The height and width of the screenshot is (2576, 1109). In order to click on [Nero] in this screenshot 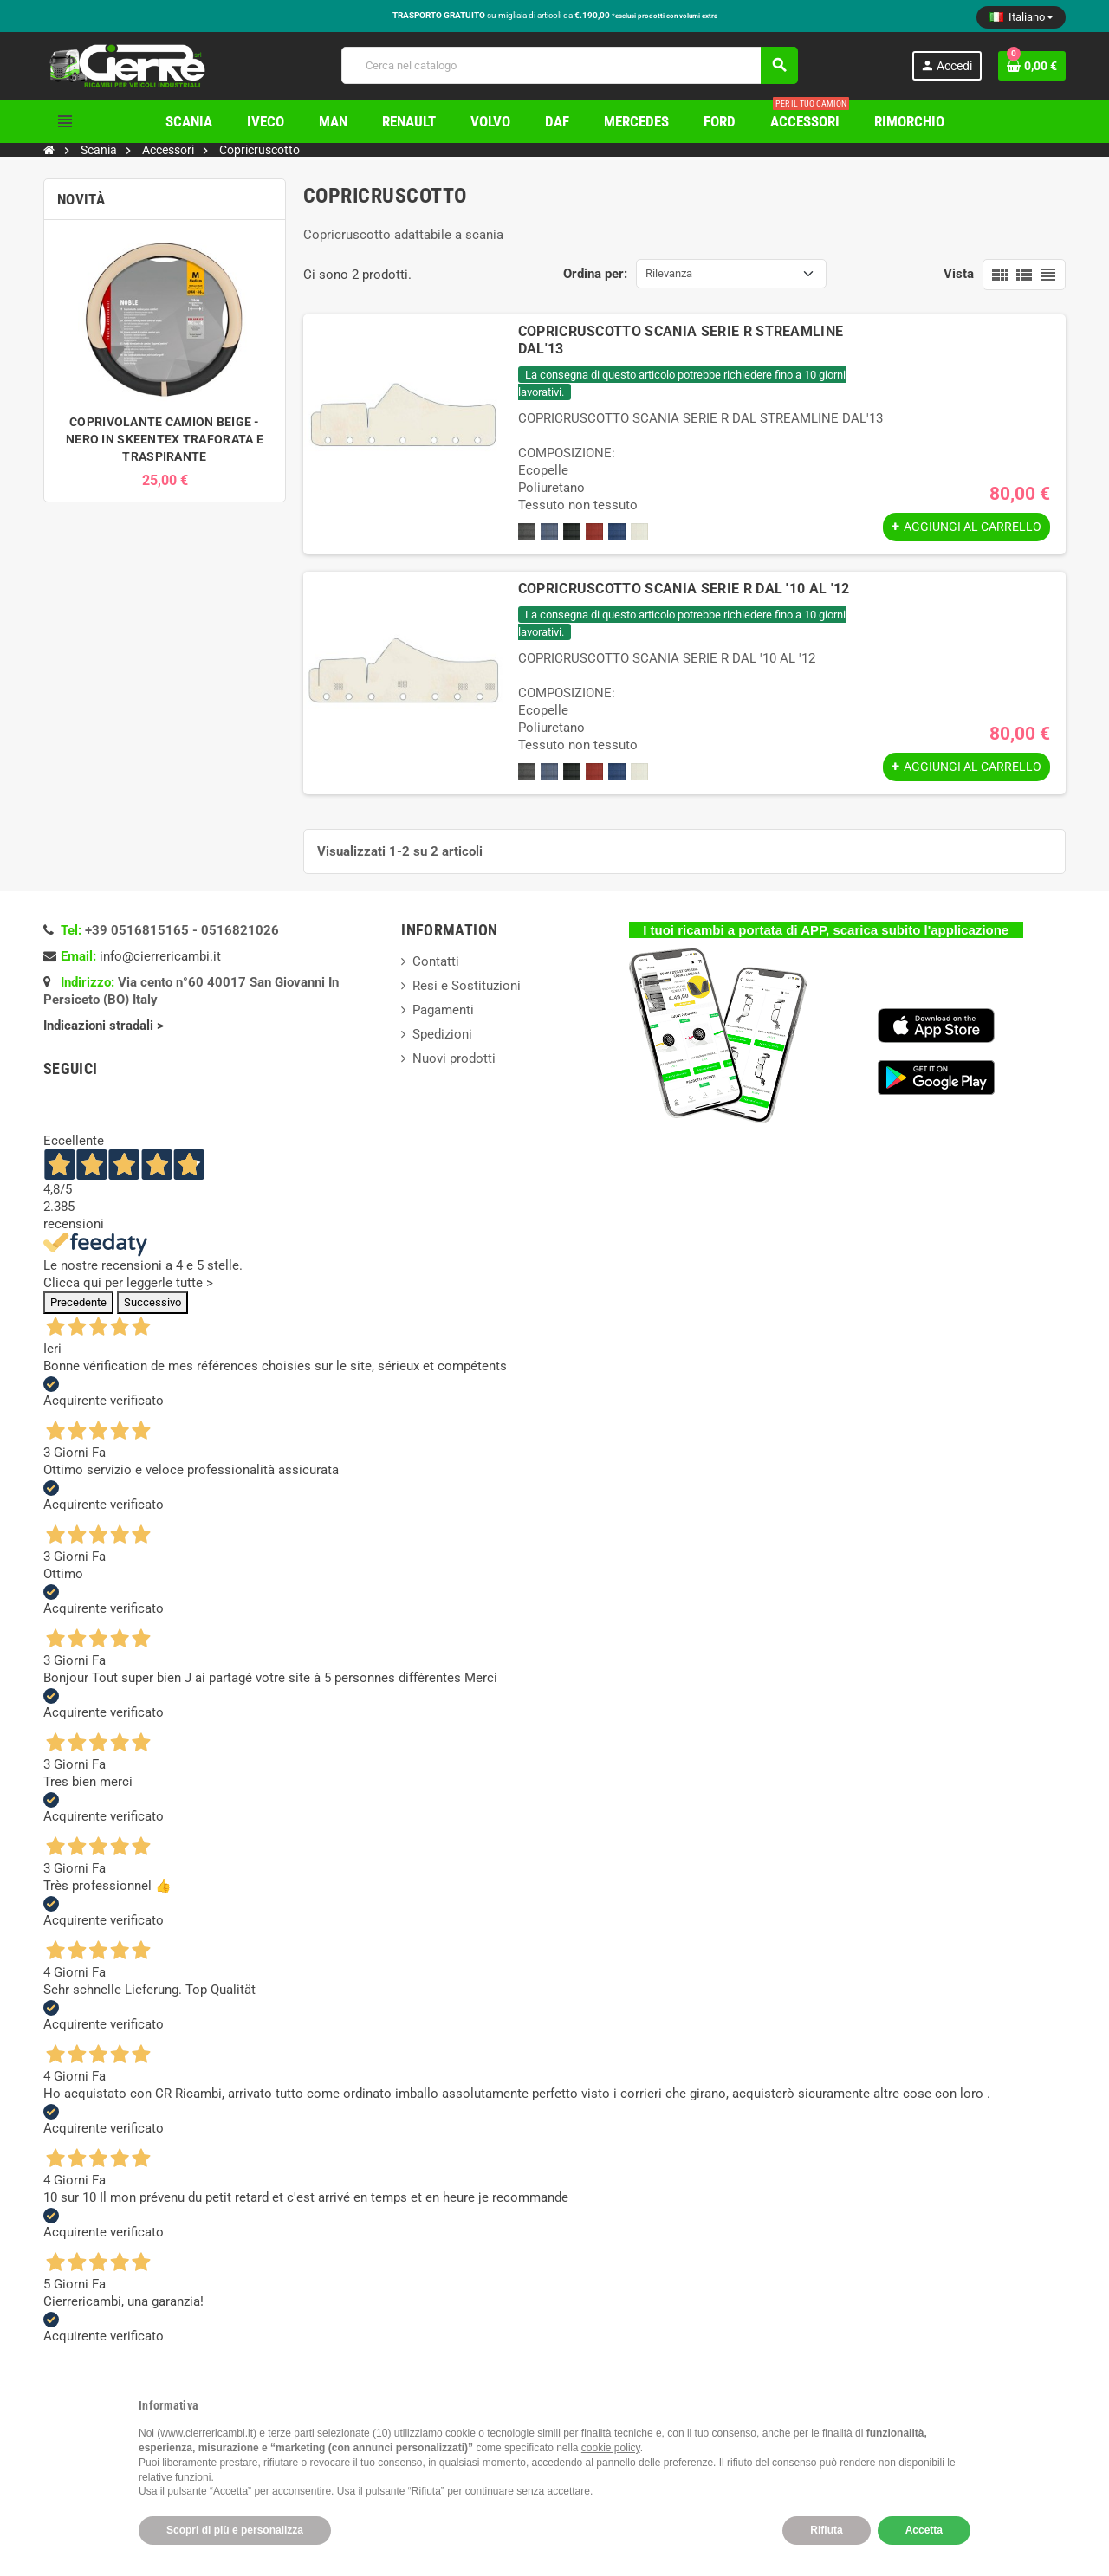, I will do `click(571, 531)`.